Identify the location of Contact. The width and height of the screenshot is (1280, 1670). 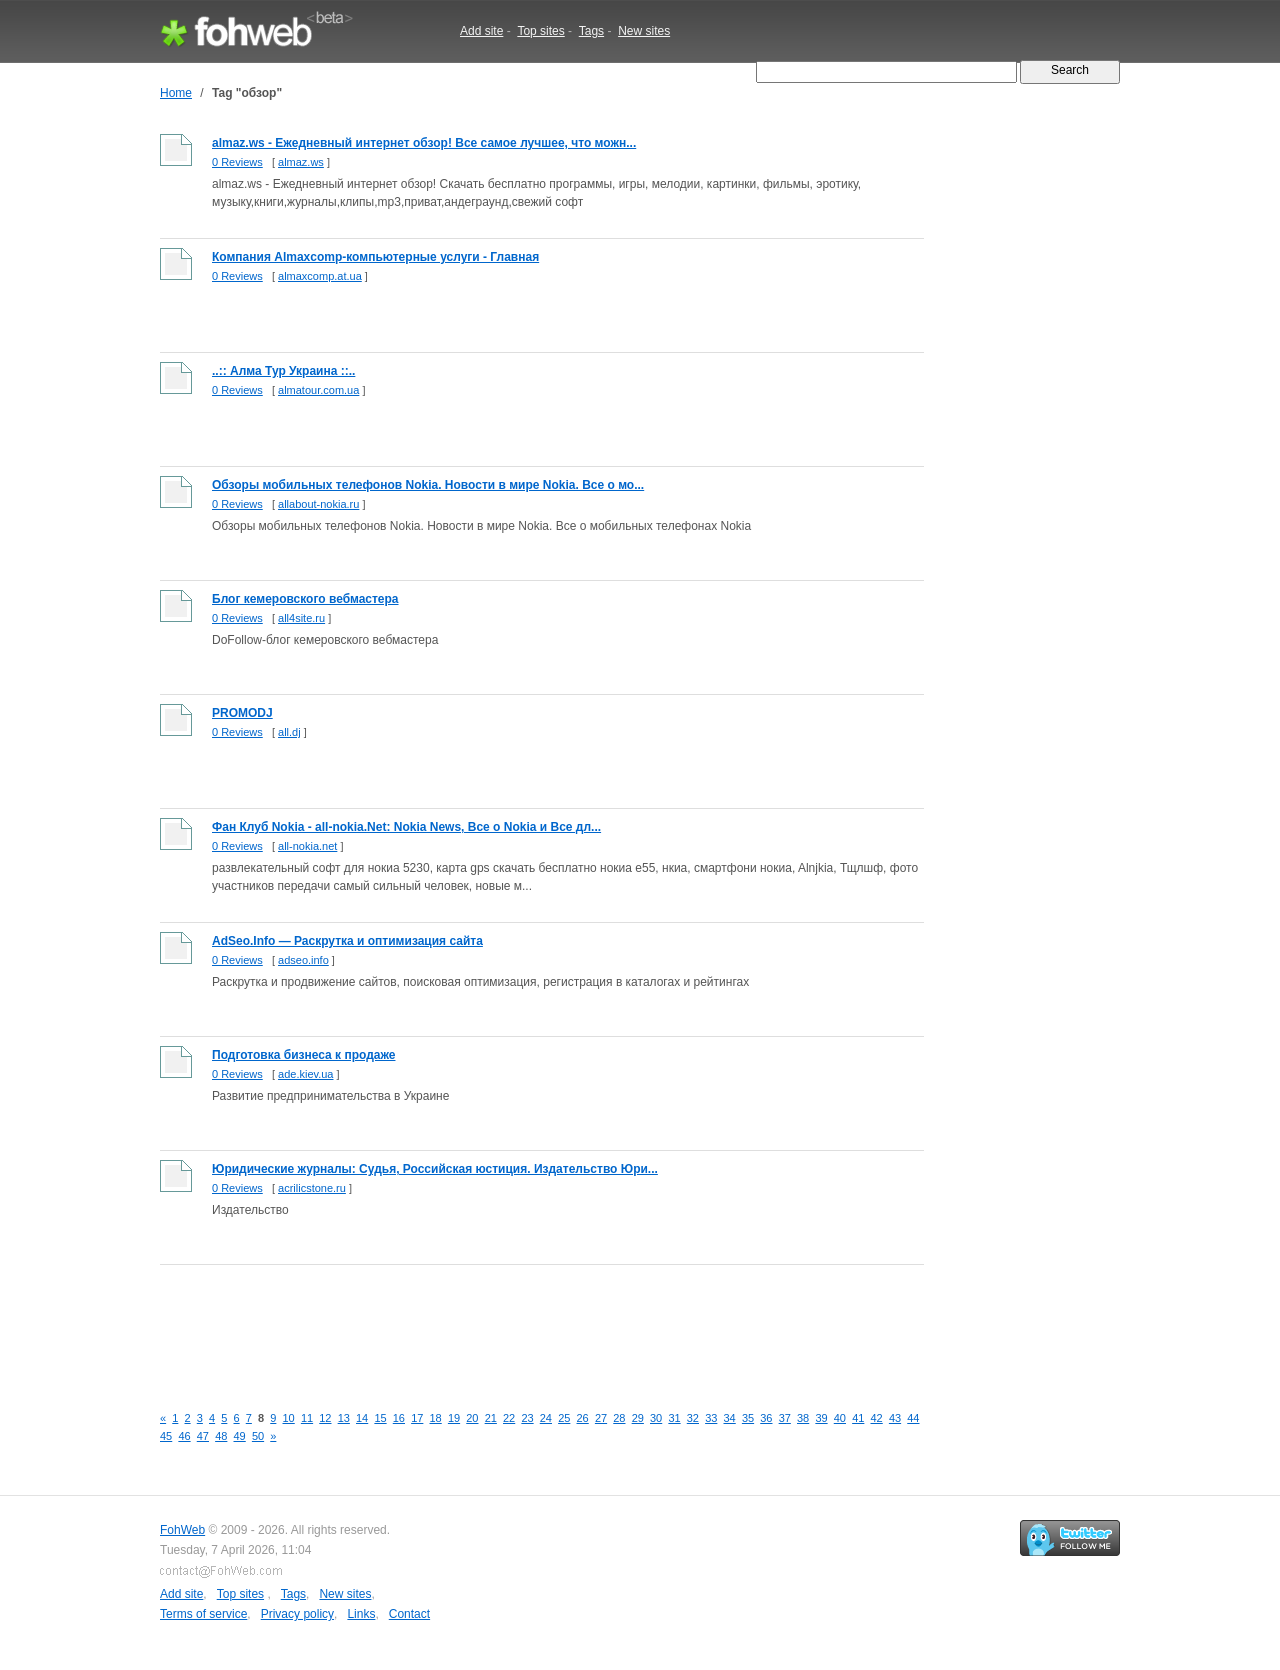
(409, 1614).